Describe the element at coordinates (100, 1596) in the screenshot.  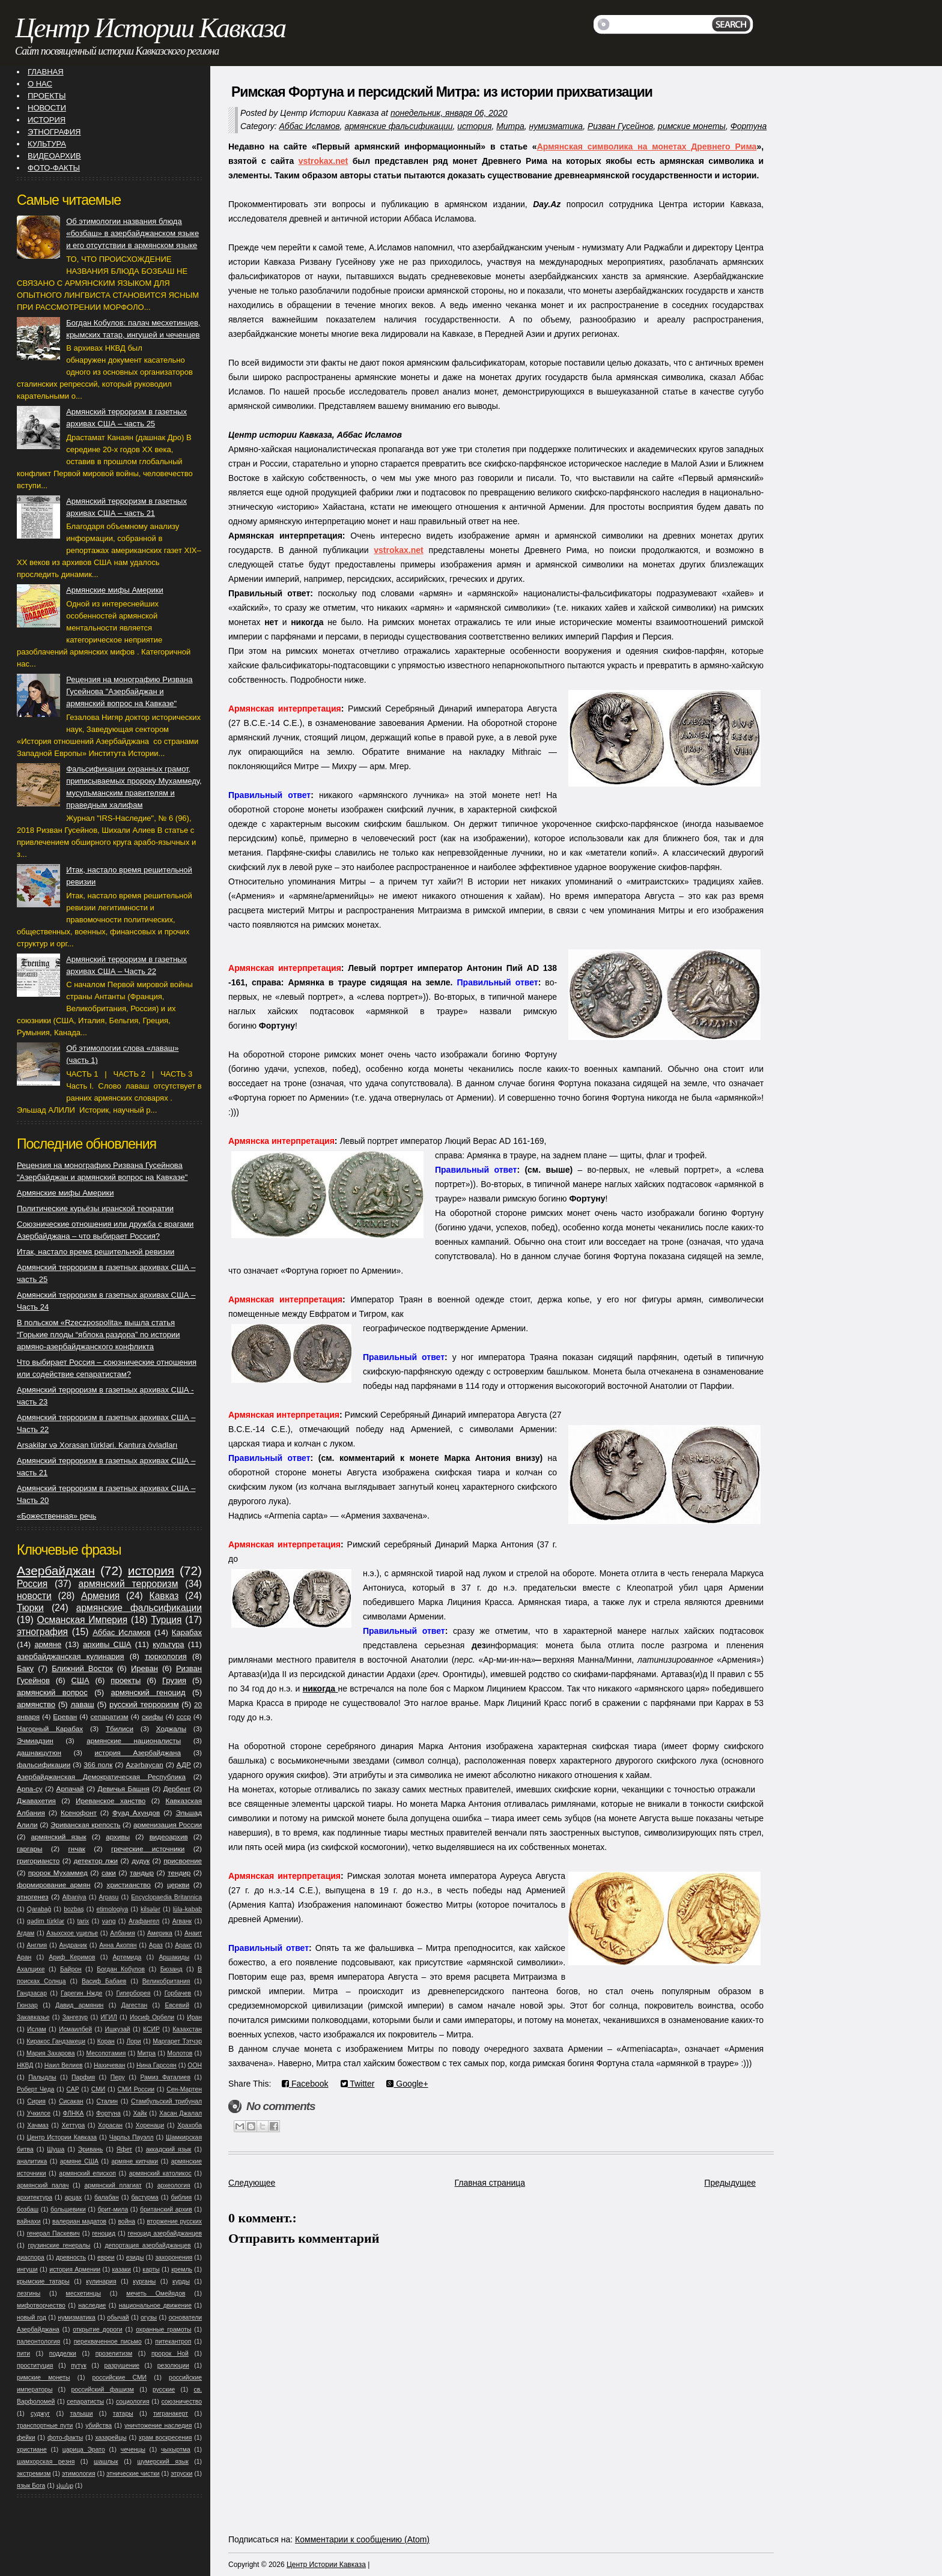
I see `Армения` at that location.